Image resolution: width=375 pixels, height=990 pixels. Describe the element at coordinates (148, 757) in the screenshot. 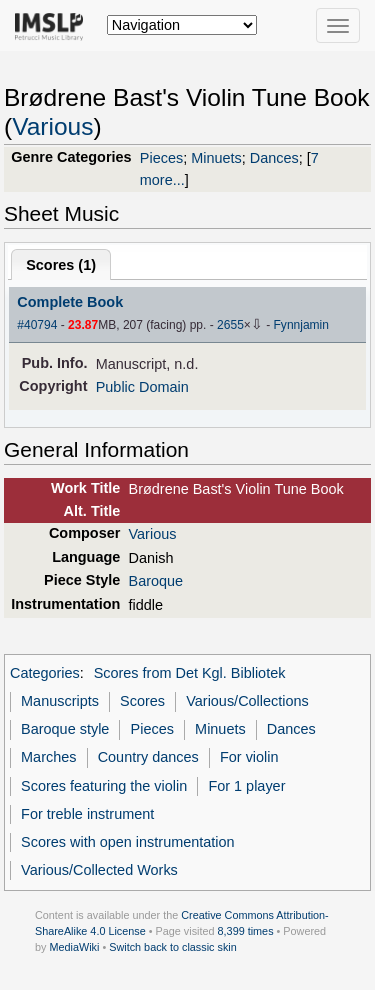

I see `Country dances` at that location.